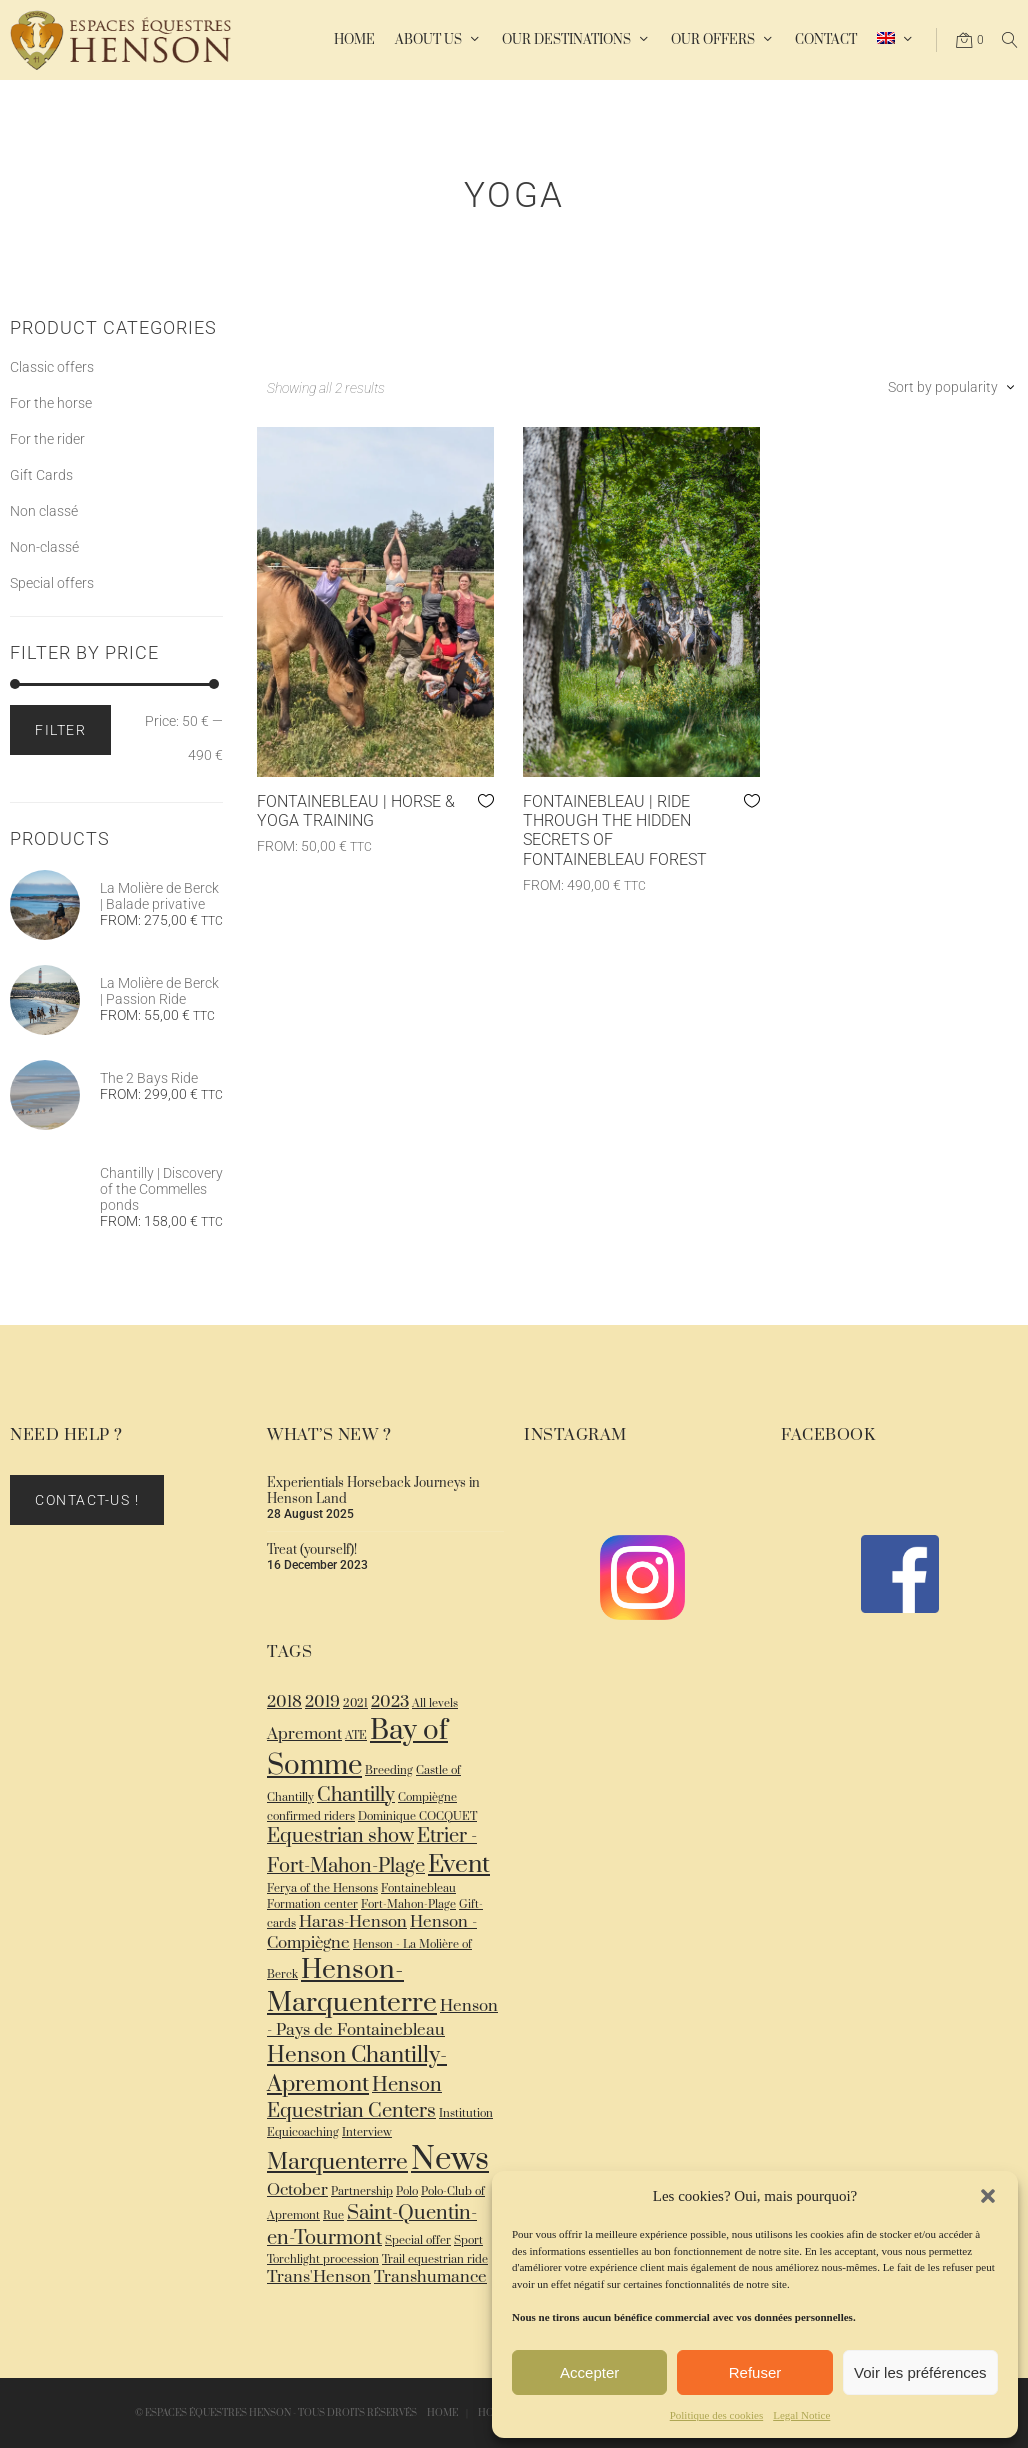  I want to click on Equestrian show [Equestrian show (3 items)], so click(340, 1836).